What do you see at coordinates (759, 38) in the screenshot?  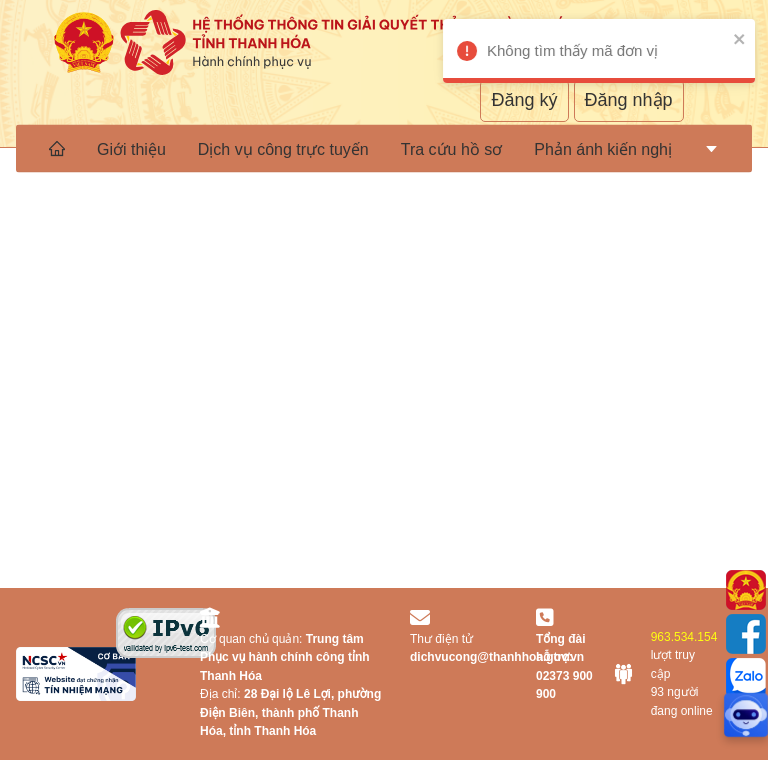 I see `[close]` at bounding box center [759, 38].